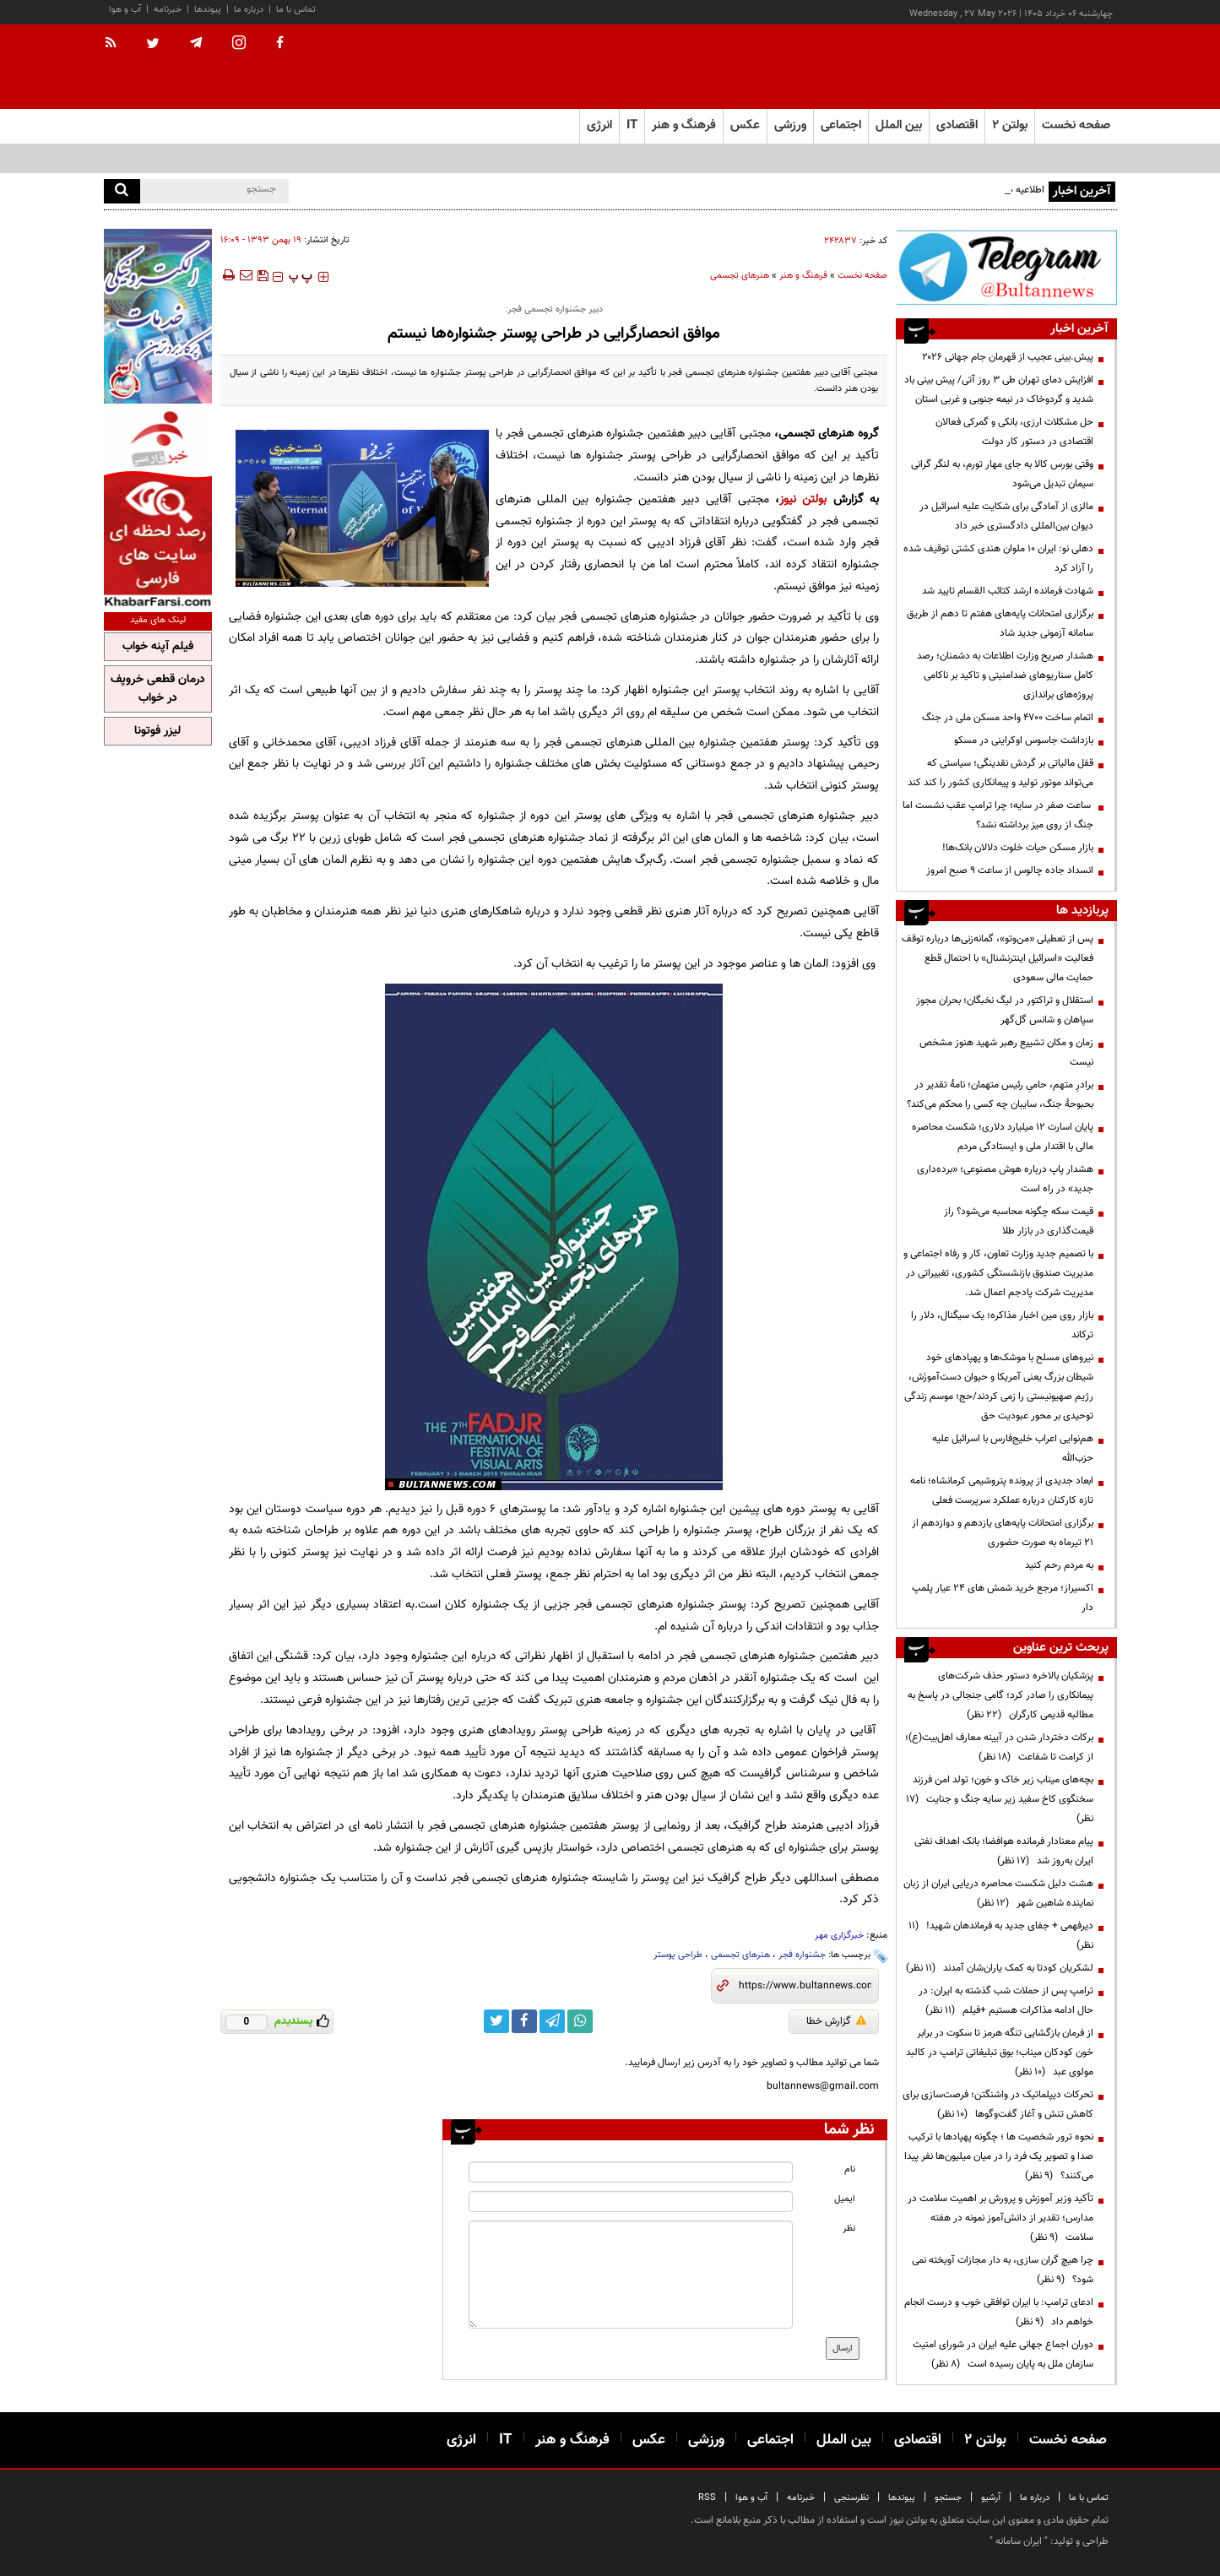 The width and height of the screenshot is (1220, 2576). I want to click on افزایش دمای تهران طی ۳ روز آتی/ پیش بینی باد شدید و گردوخاک در نیمه جنوبی و غربی استان, so click(998, 389).